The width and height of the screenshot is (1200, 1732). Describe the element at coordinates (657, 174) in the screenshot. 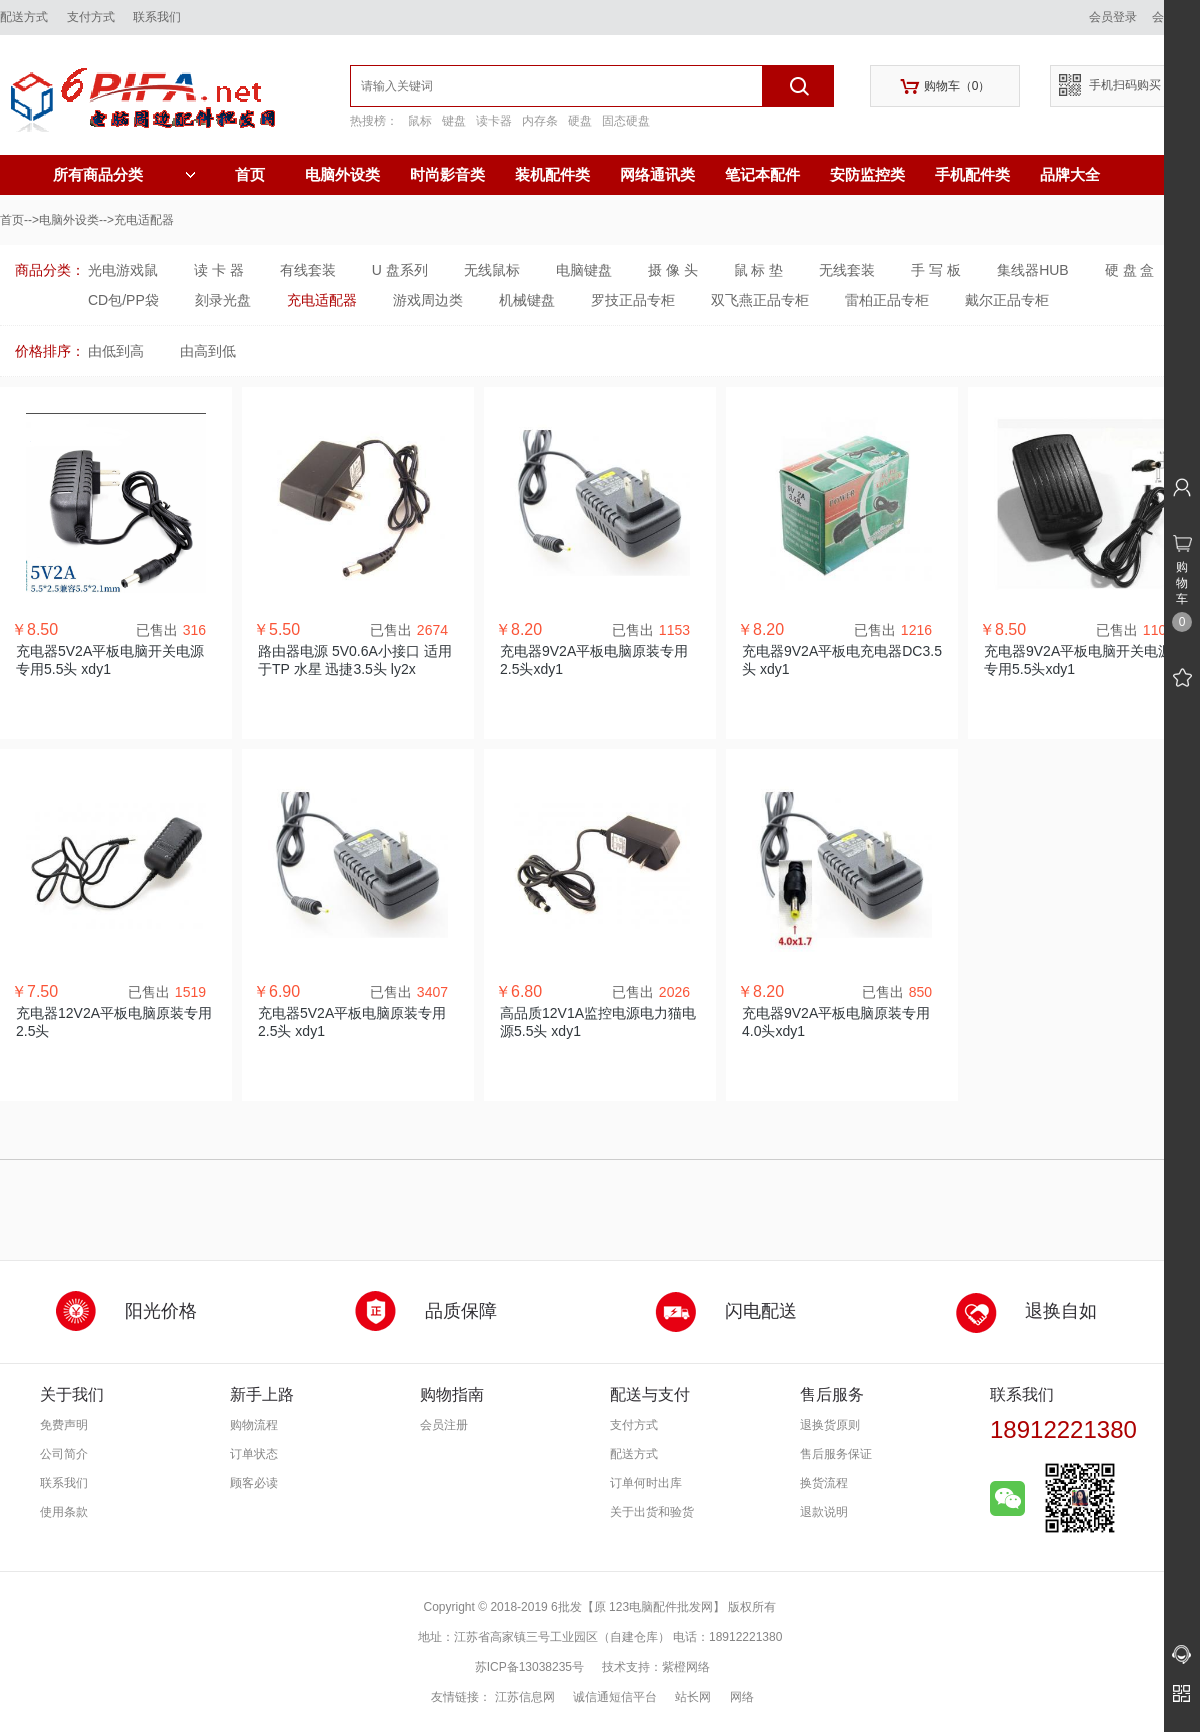

I see `网络通讯类` at that location.